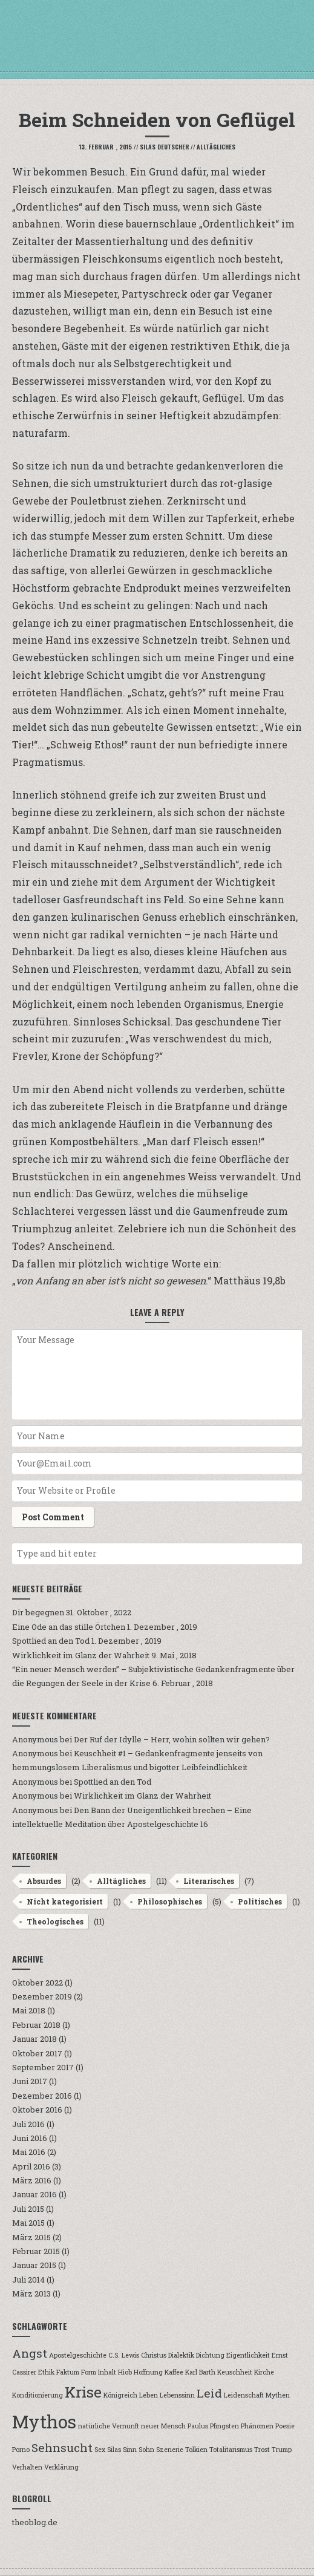 The height and width of the screenshot is (2576, 314). What do you see at coordinates (130, 2449) in the screenshot?
I see `Sinn [Sinn (1 Eintrag)]` at bounding box center [130, 2449].